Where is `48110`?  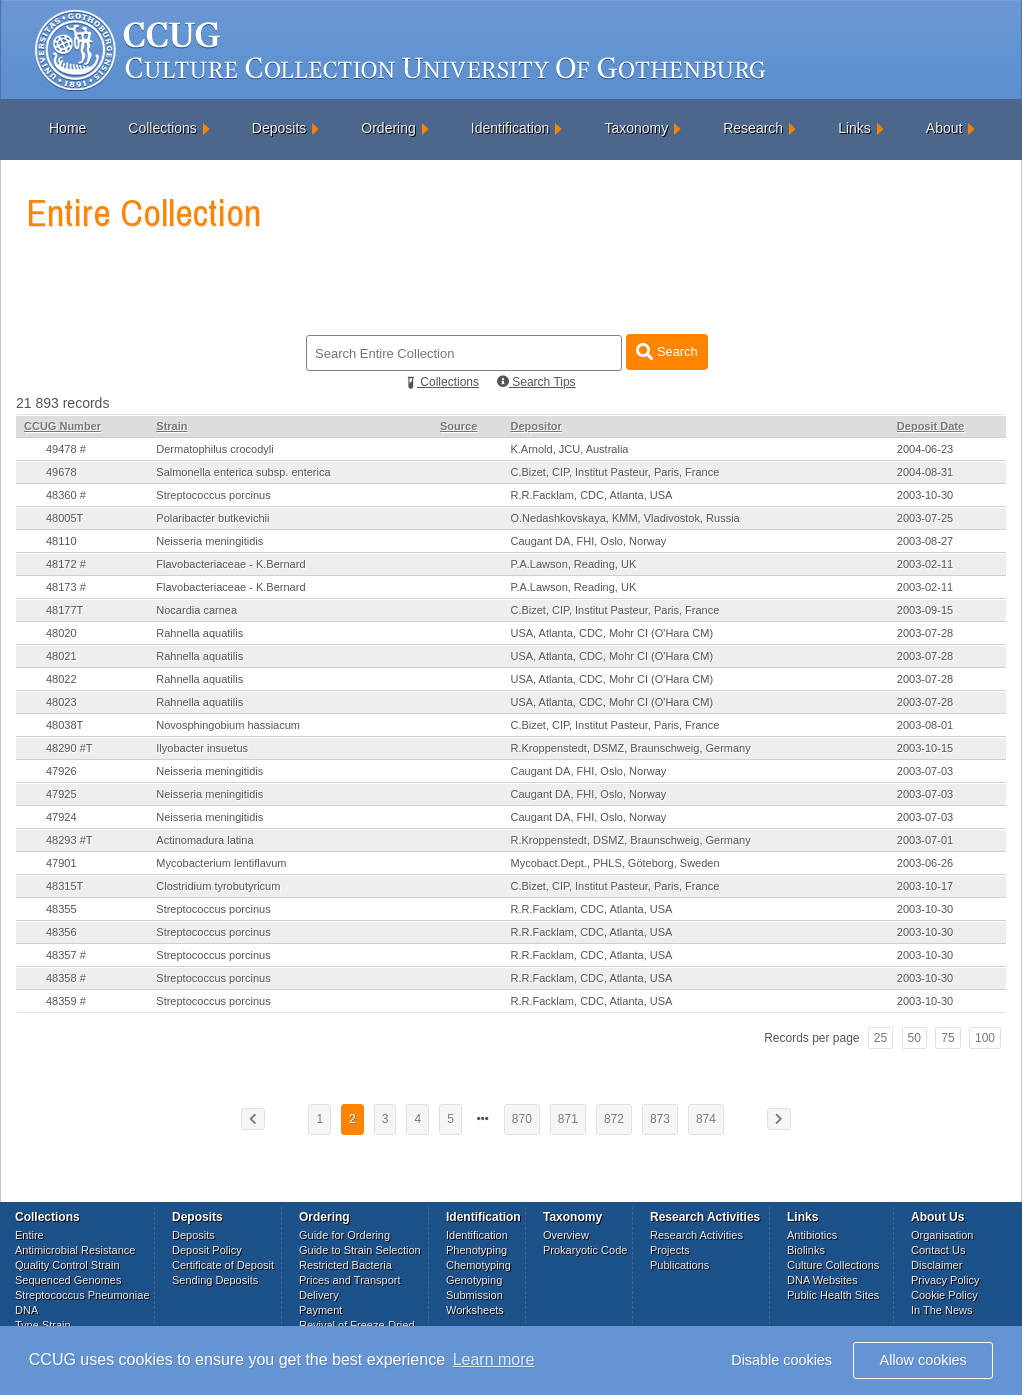 48110 is located at coordinates (61, 541).